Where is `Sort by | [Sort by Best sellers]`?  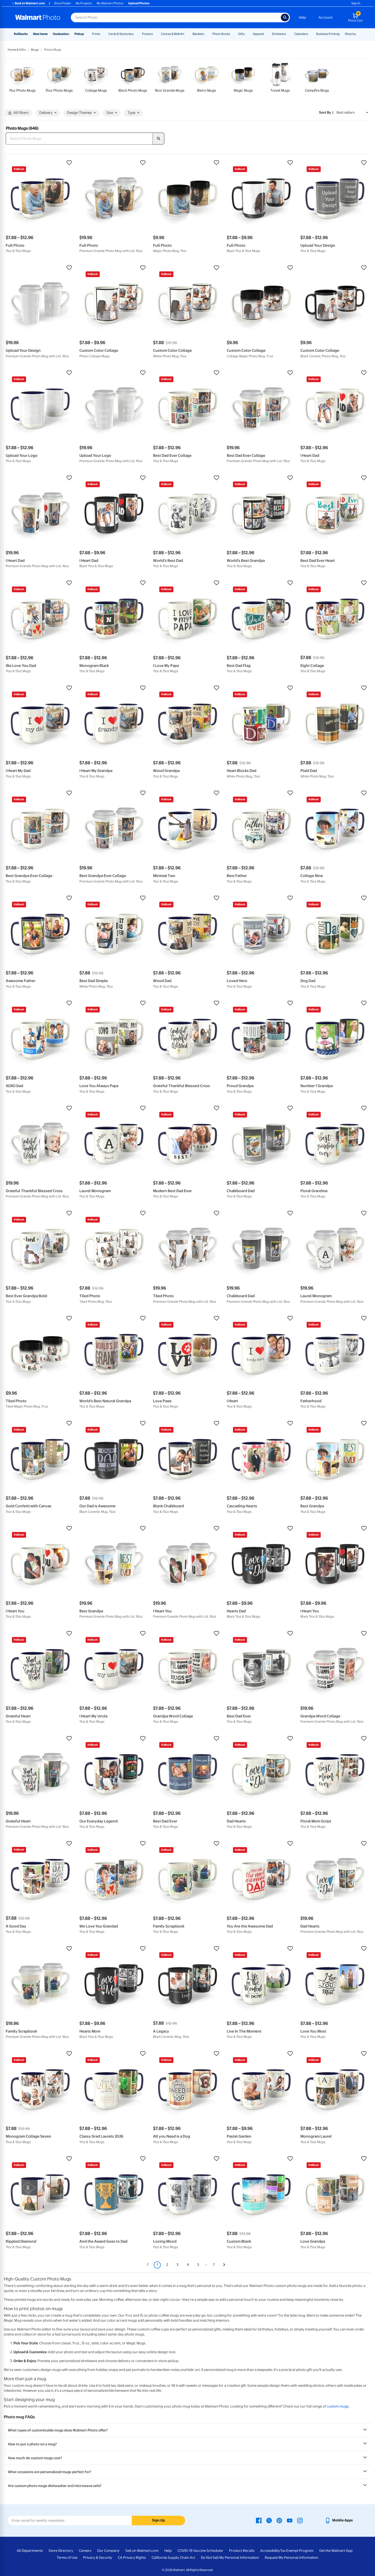
Sort by | [Sort by Best sellers] is located at coordinates (326, 112).